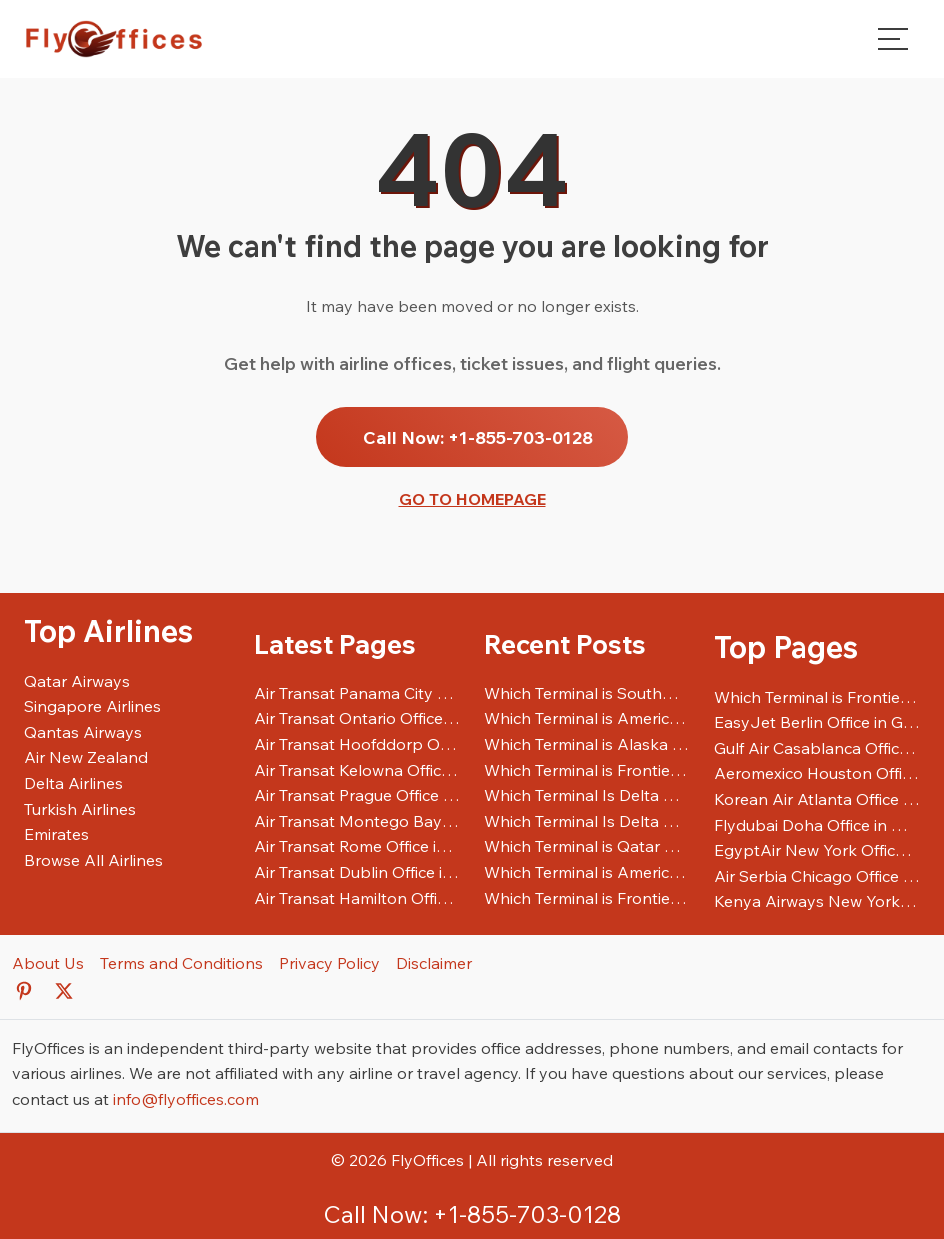 This screenshot has height=1239, width=944. I want to click on Air Serbia Chicago Office in United States, so click(817, 876).